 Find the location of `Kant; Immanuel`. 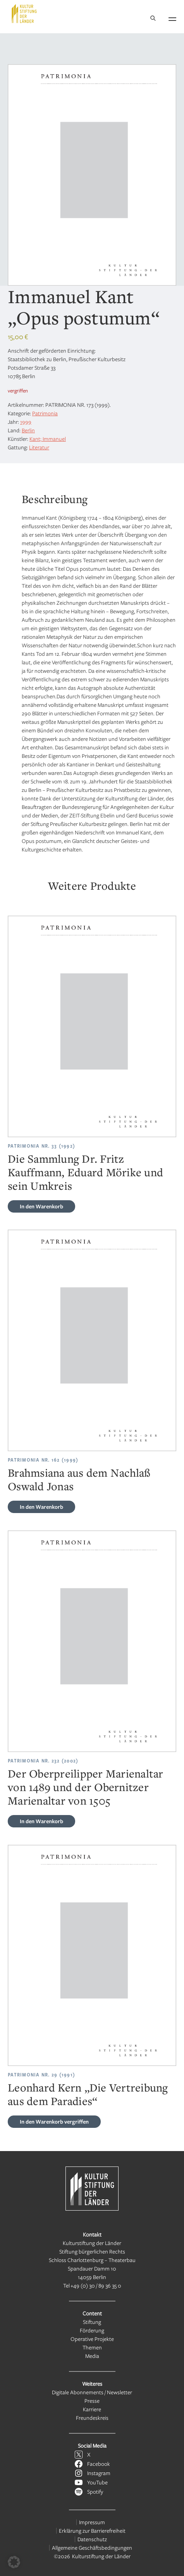

Kant; Immanuel is located at coordinates (47, 438).